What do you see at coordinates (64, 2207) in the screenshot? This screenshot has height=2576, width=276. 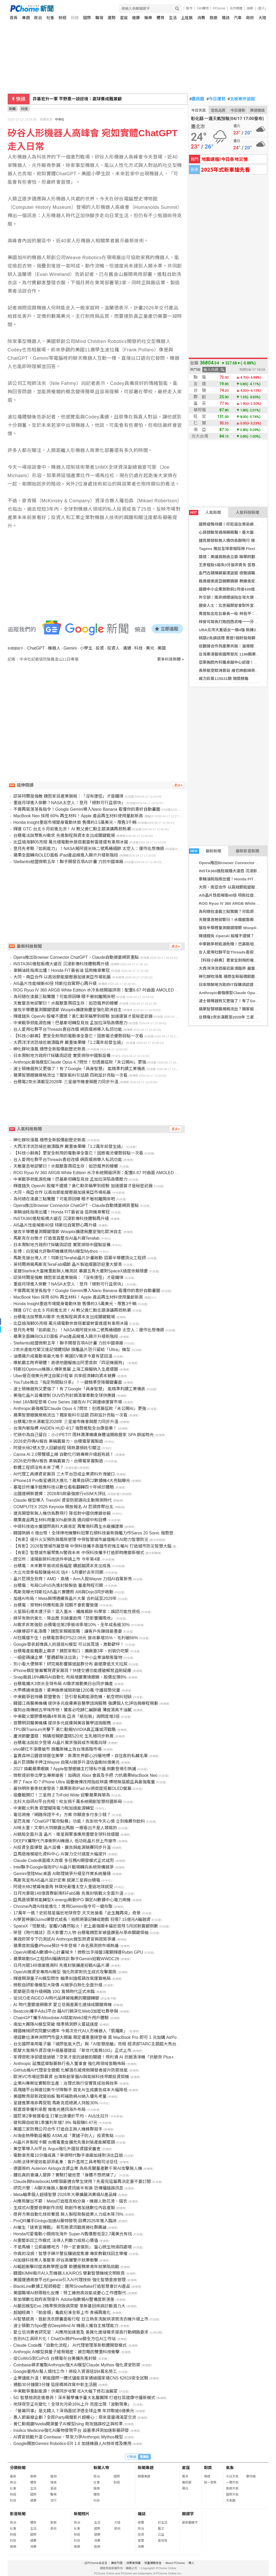 I see `生成式AI重塑音樂創作流程 助創作者加速數位內容產製` at bounding box center [64, 2207].